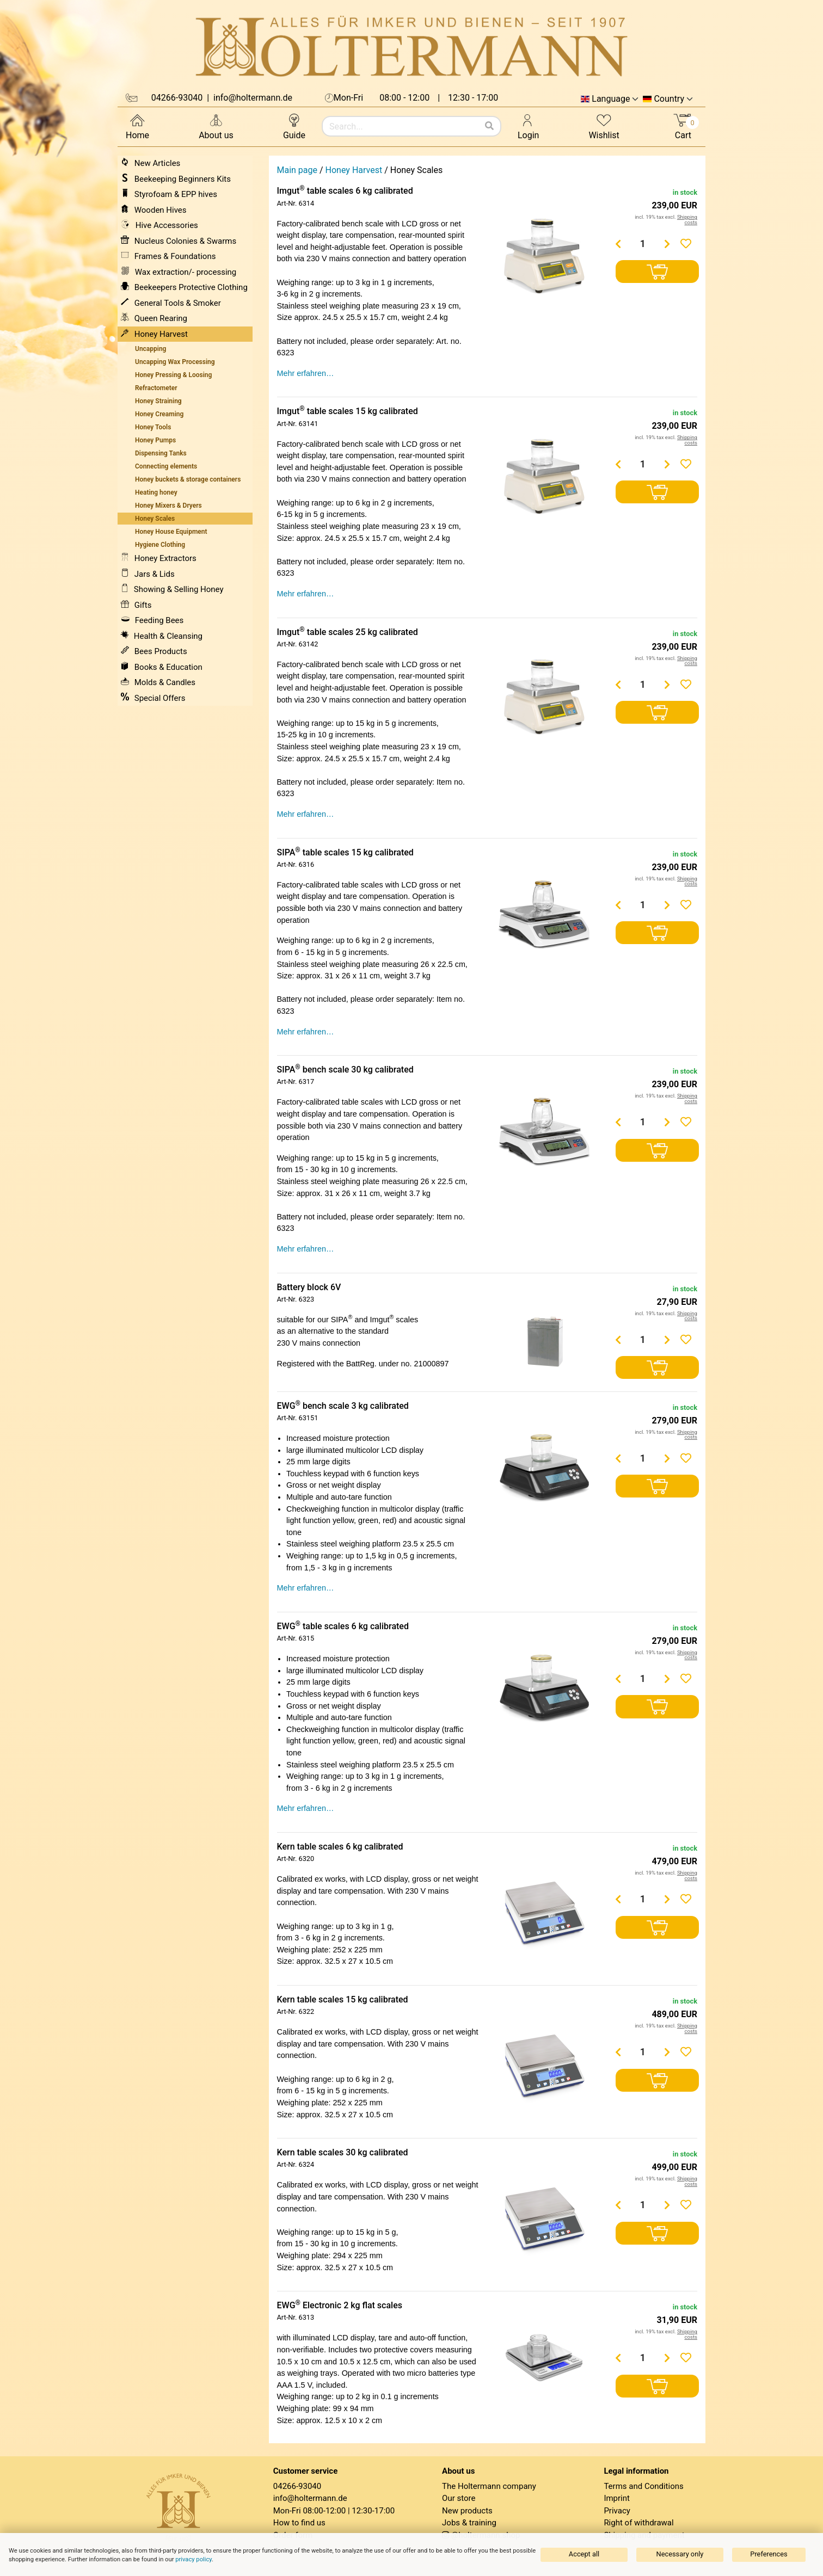 Image resolution: width=823 pixels, height=2576 pixels. What do you see at coordinates (611, 99) in the screenshot?
I see `Language` at bounding box center [611, 99].